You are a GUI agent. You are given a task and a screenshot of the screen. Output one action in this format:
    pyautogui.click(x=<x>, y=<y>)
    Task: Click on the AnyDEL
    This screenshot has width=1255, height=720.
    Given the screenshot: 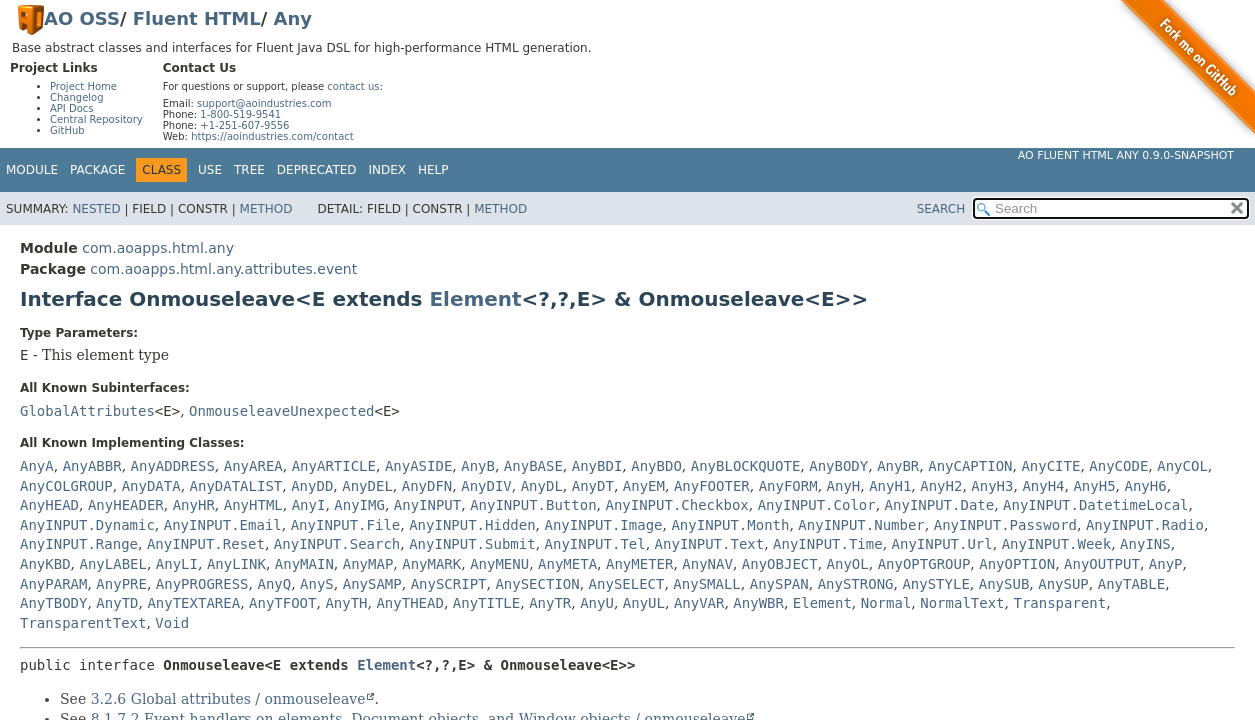 What is the action you would take?
    pyautogui.click(x=367, y=486)
    